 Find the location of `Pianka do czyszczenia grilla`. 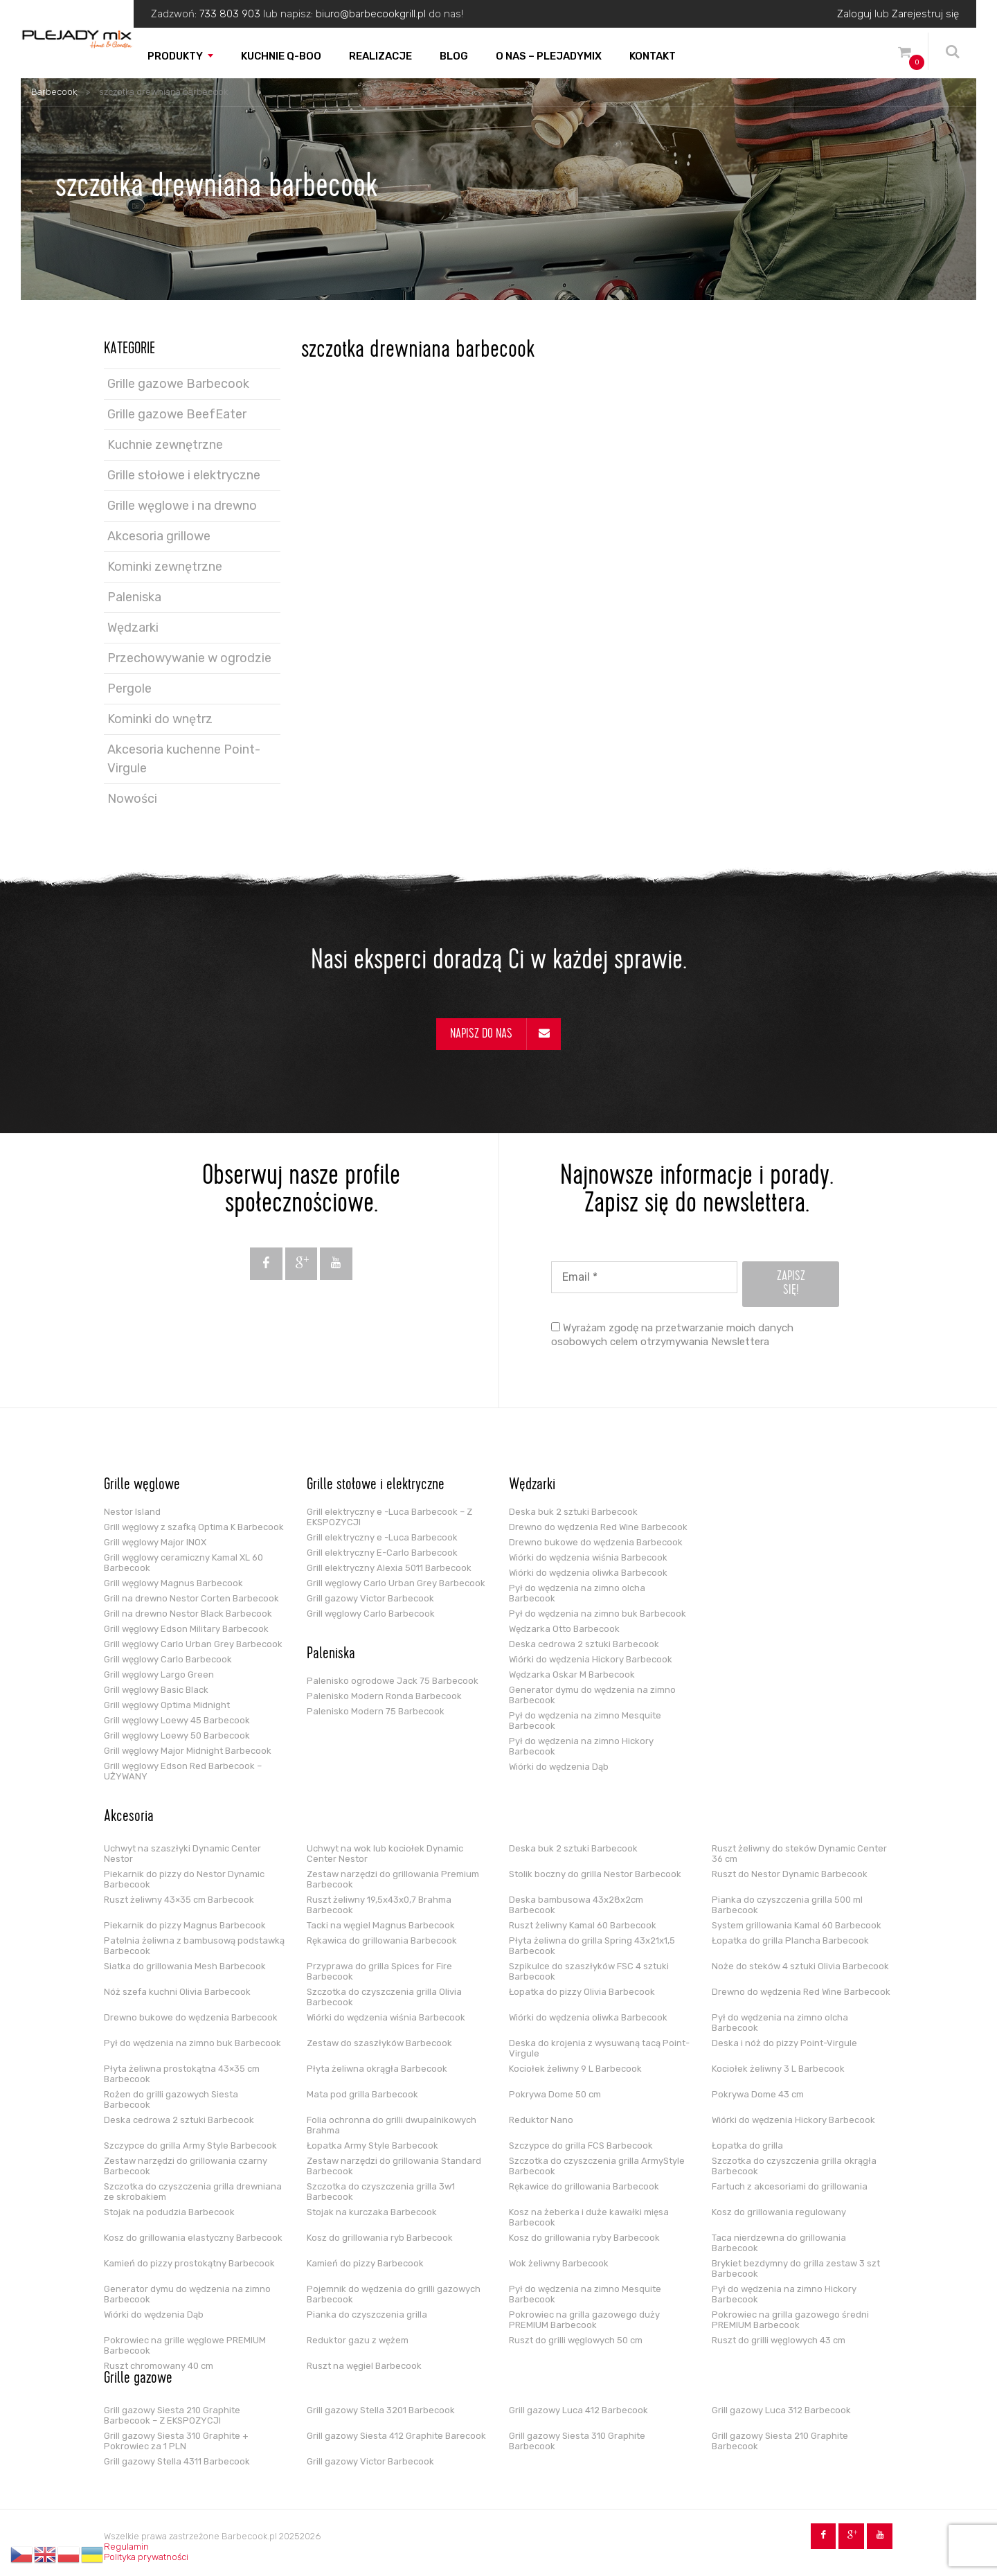

Pianka do czyszczenia grilla is located at coordinates (367, 2314).